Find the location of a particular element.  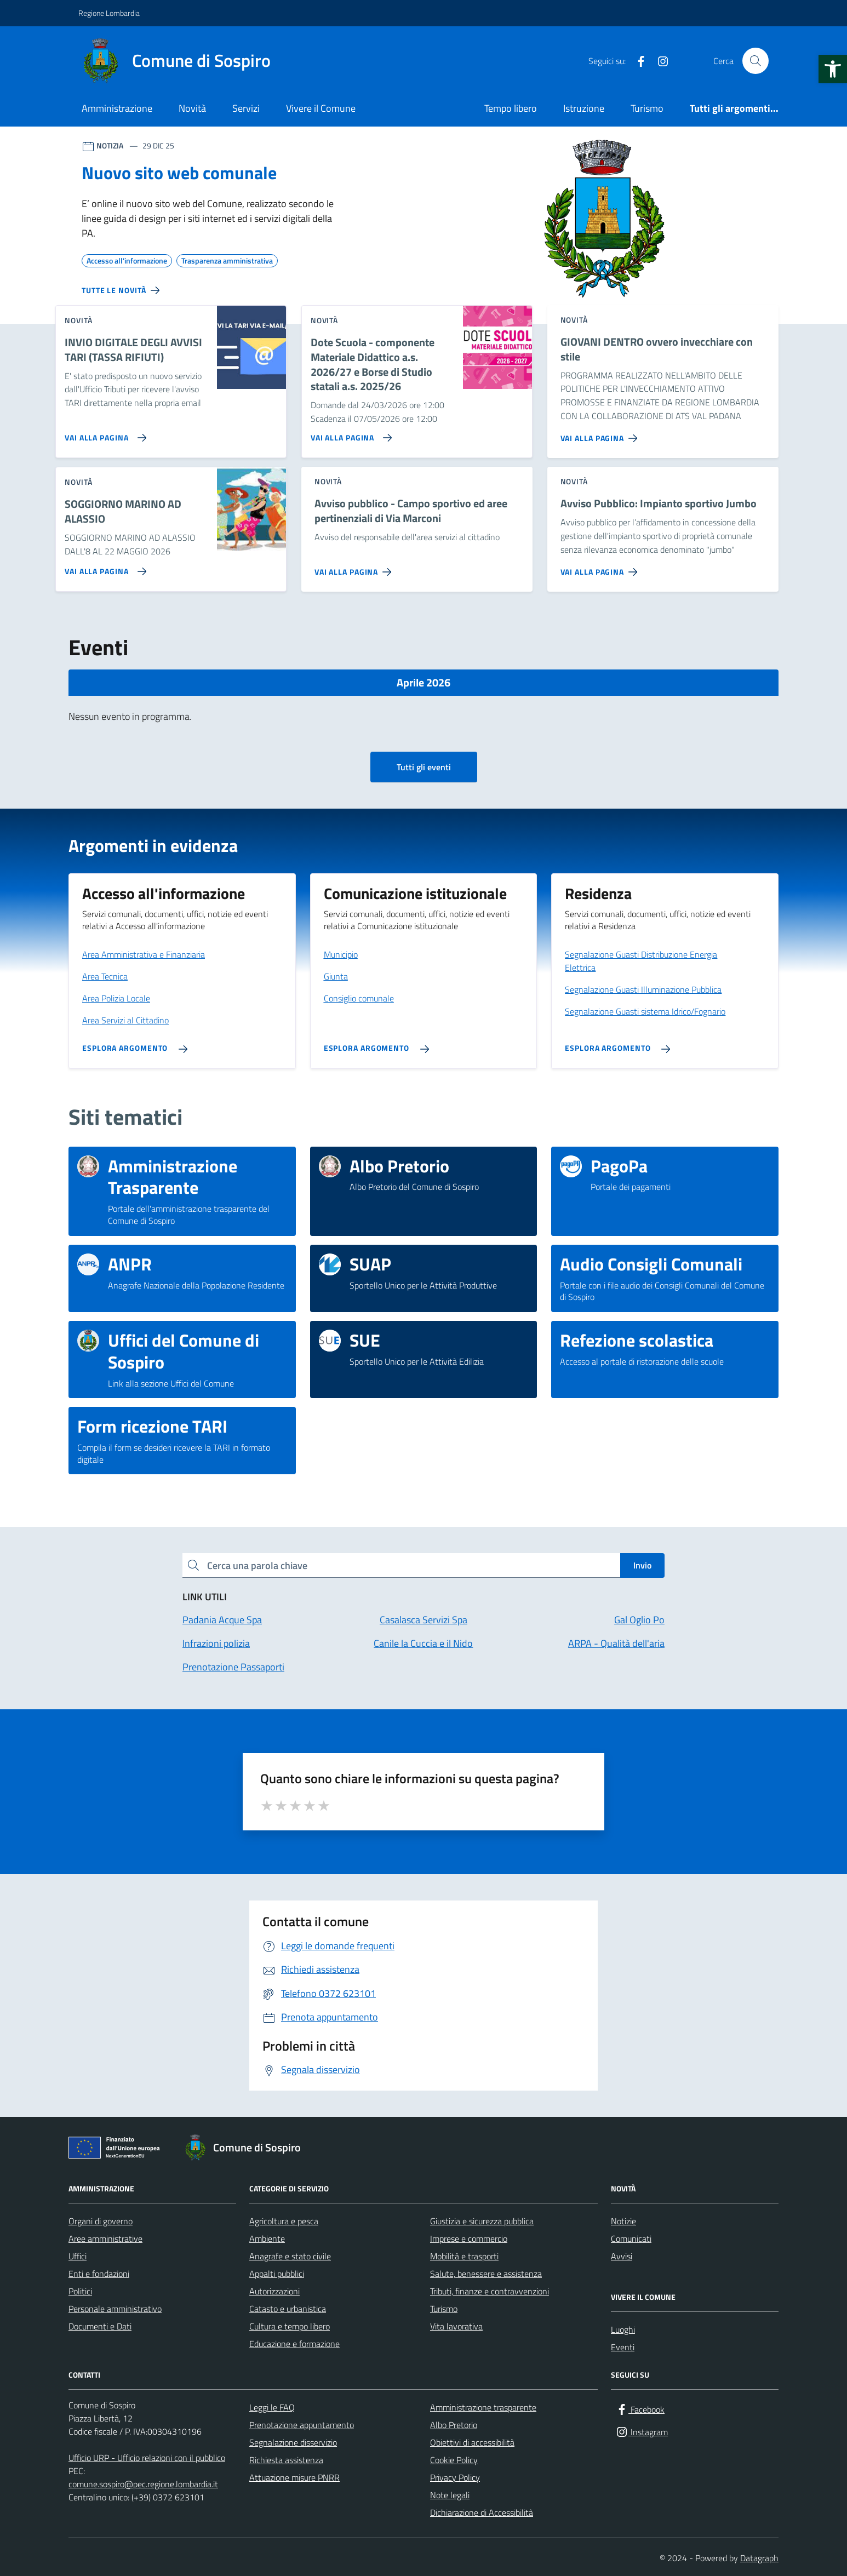

Leggi le FAQ is located at coordinates (272, 2407).